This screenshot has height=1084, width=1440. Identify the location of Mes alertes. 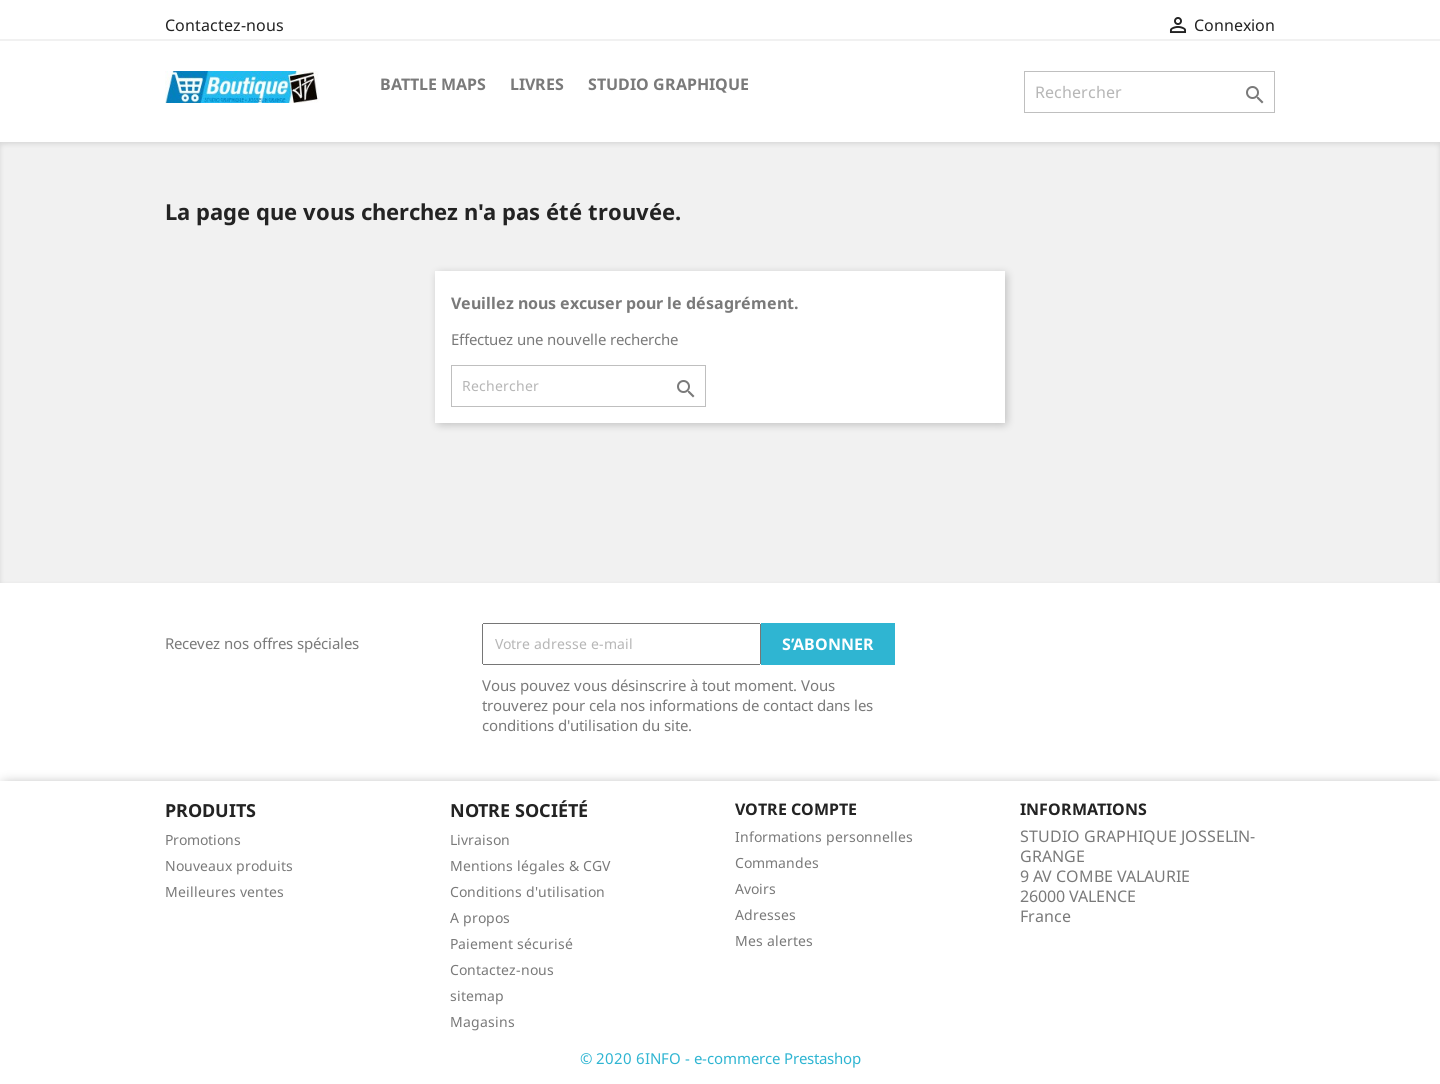
(774, 940).